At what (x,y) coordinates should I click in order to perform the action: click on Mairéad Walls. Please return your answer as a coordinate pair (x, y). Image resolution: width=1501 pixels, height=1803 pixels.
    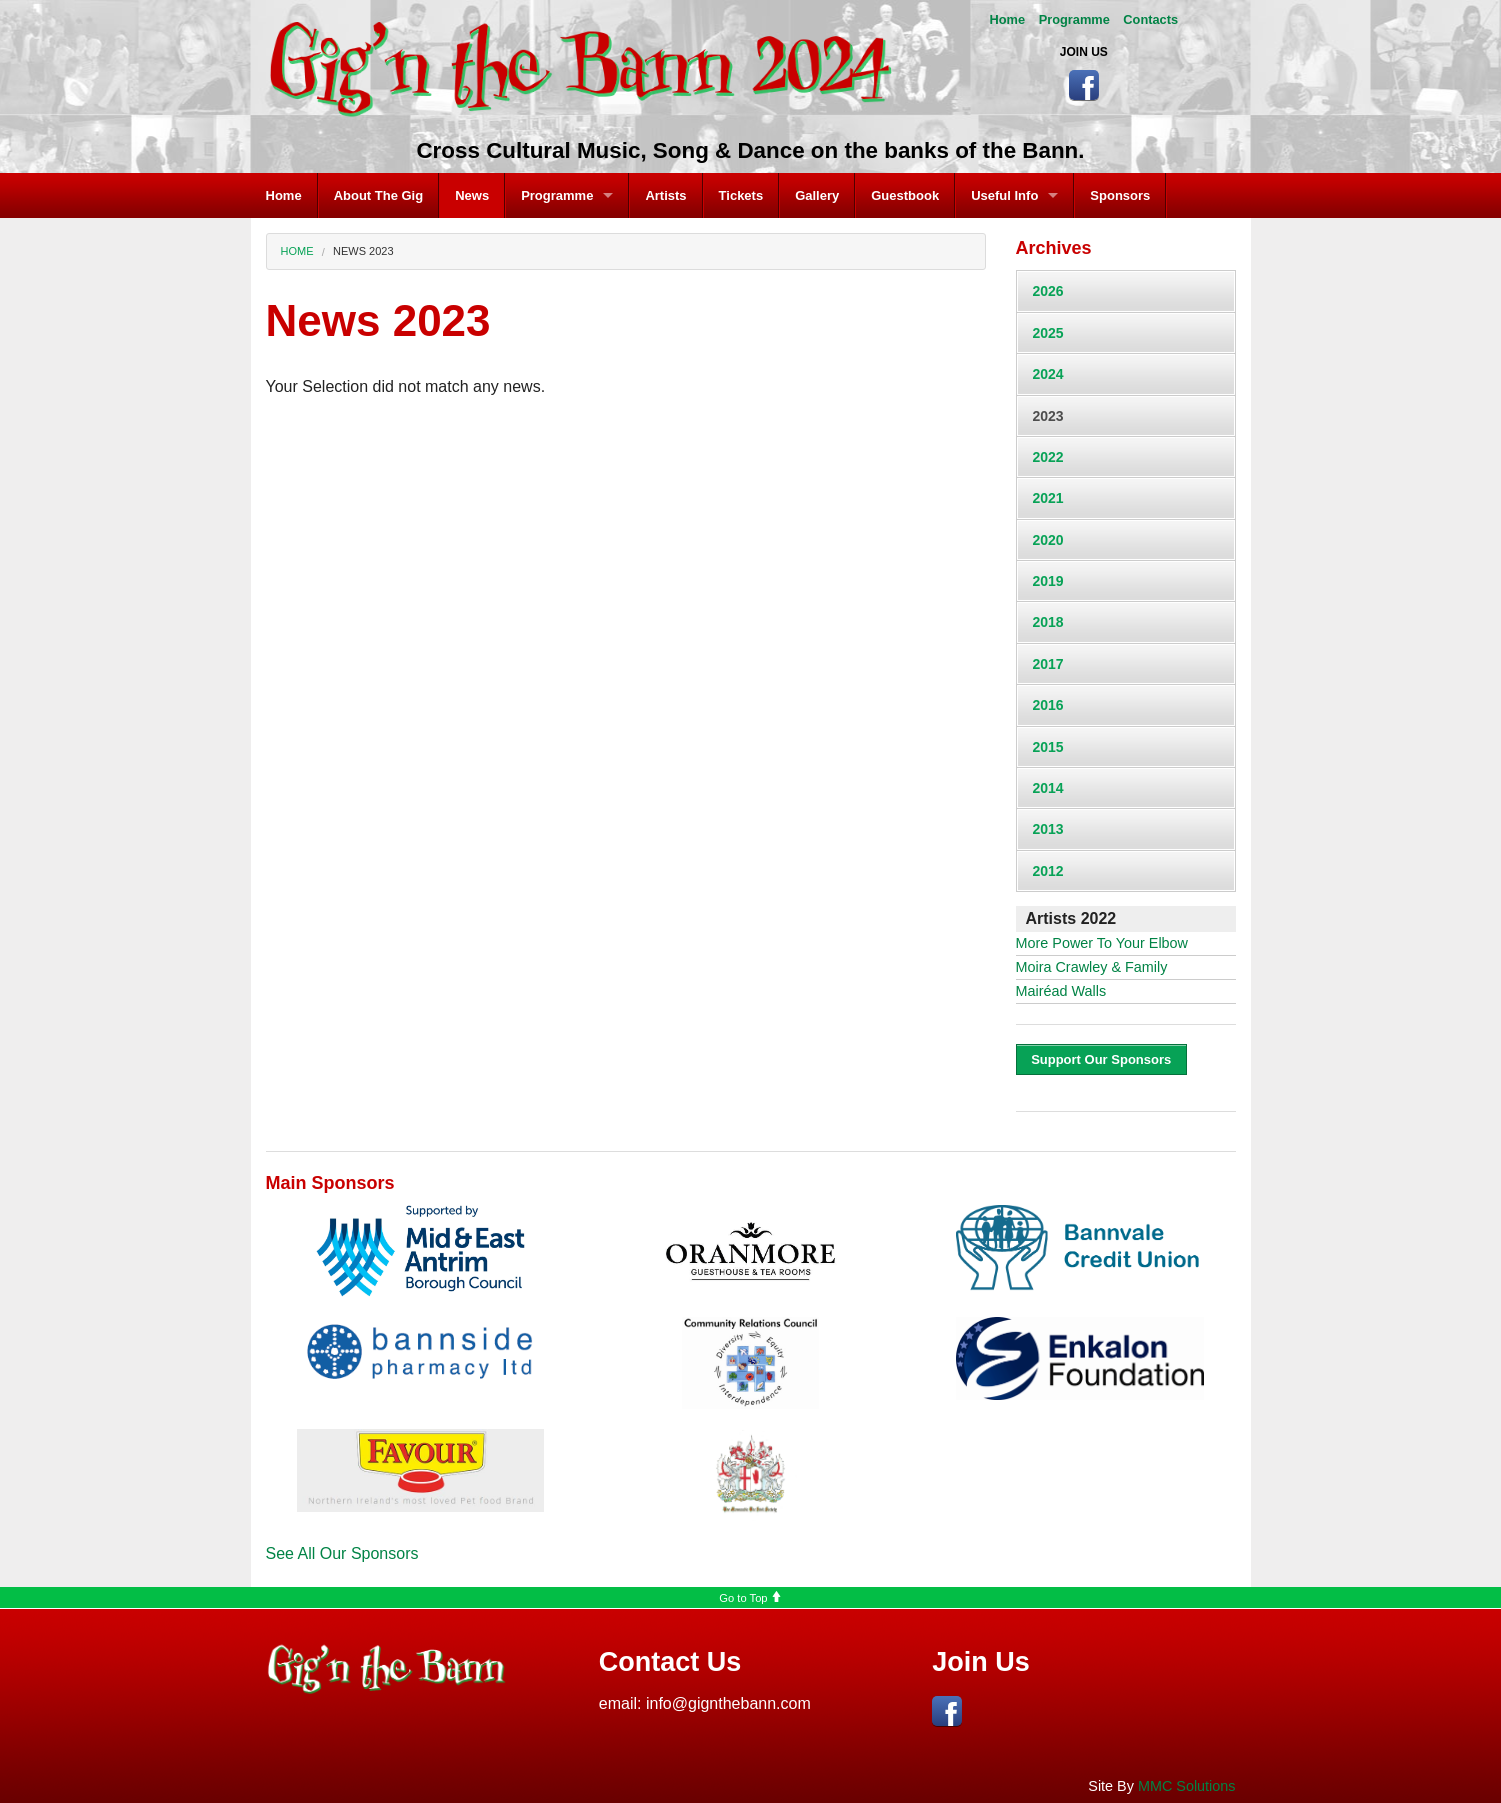
    Looking at the image, I should click on (1061, 991).